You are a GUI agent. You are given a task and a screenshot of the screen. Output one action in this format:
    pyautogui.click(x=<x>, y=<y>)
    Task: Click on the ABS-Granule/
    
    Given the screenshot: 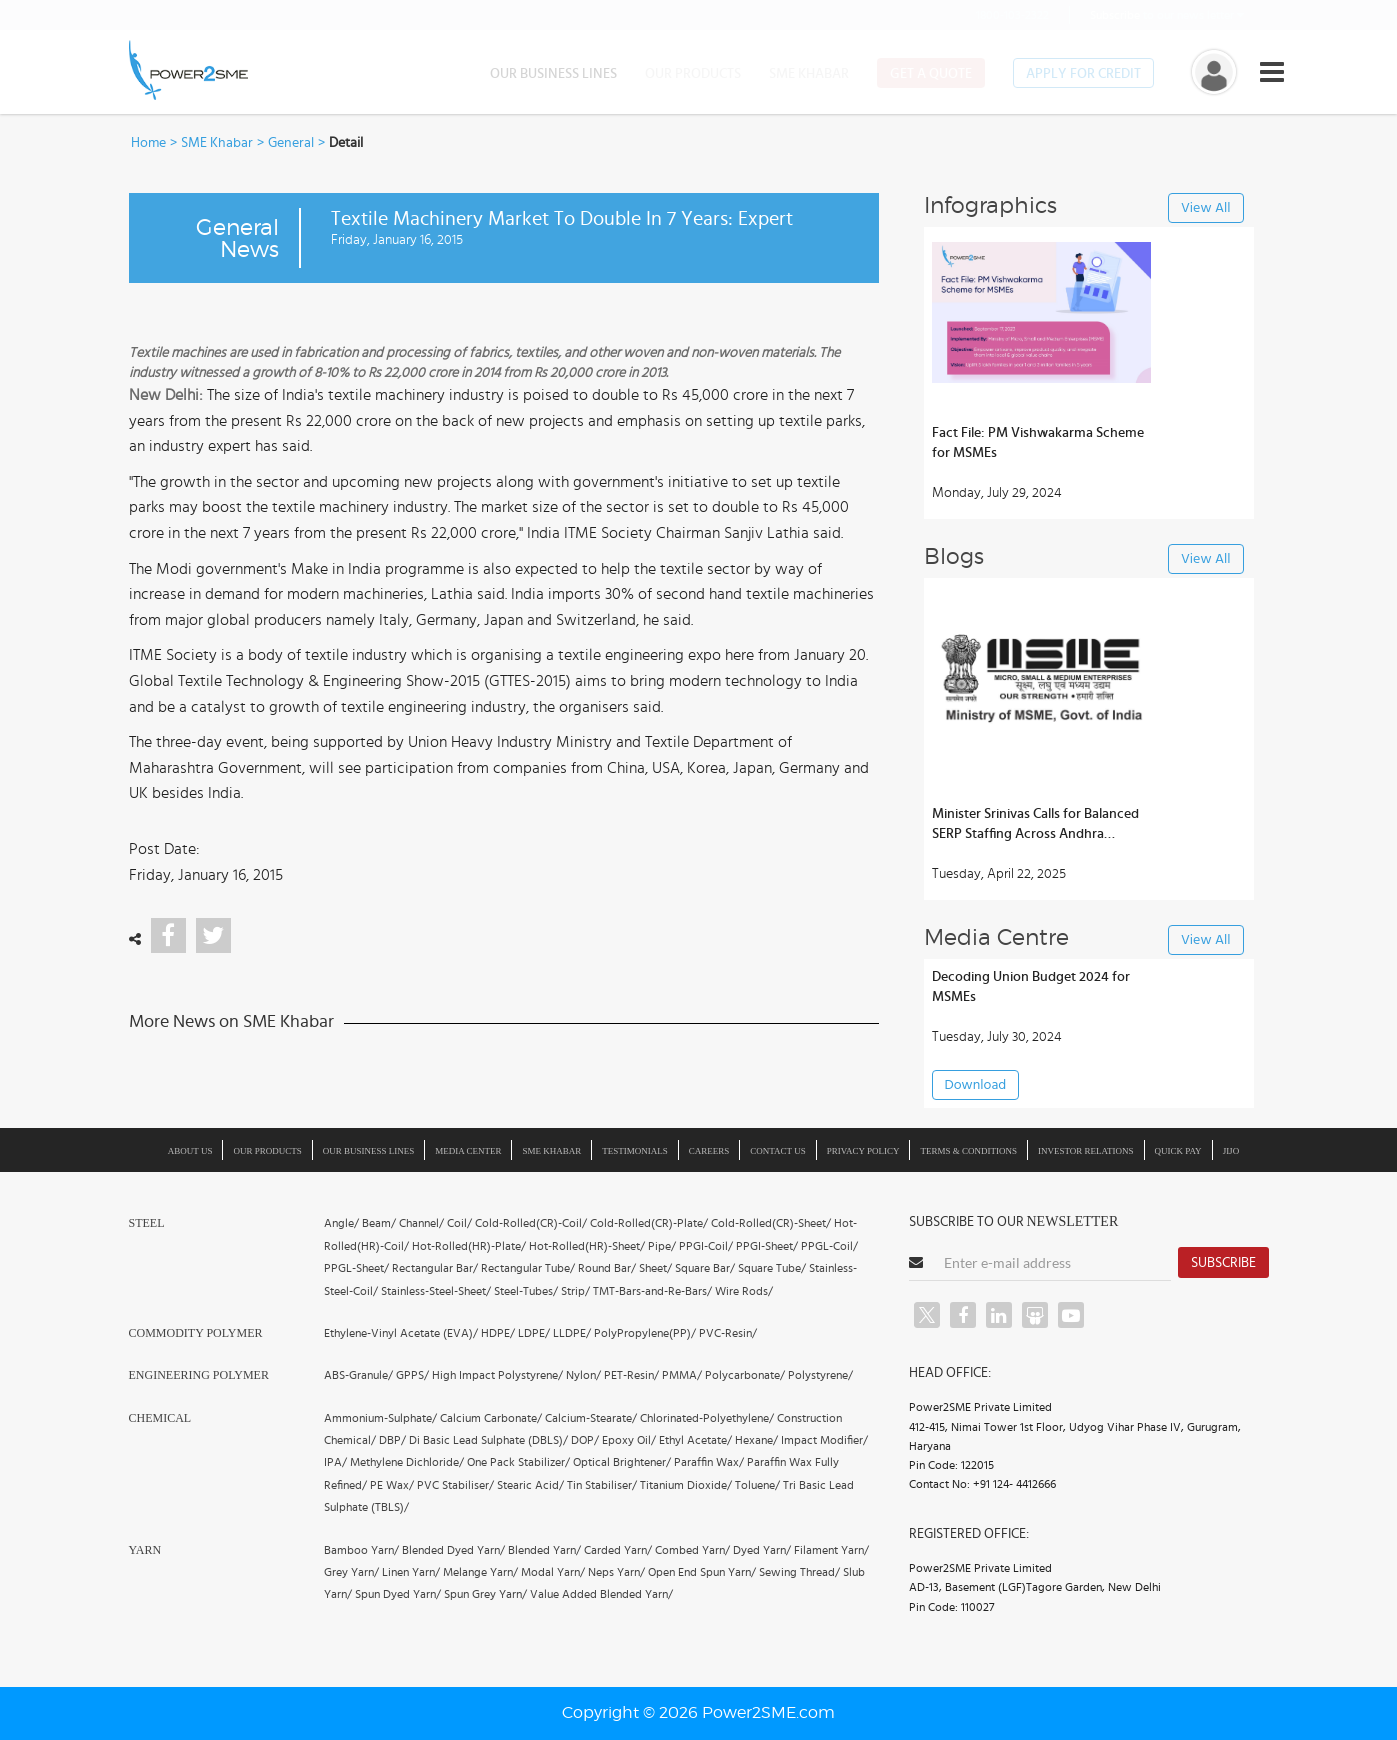 What is the action you would take?
    pyautogui.click(x=358, y=1375)
    